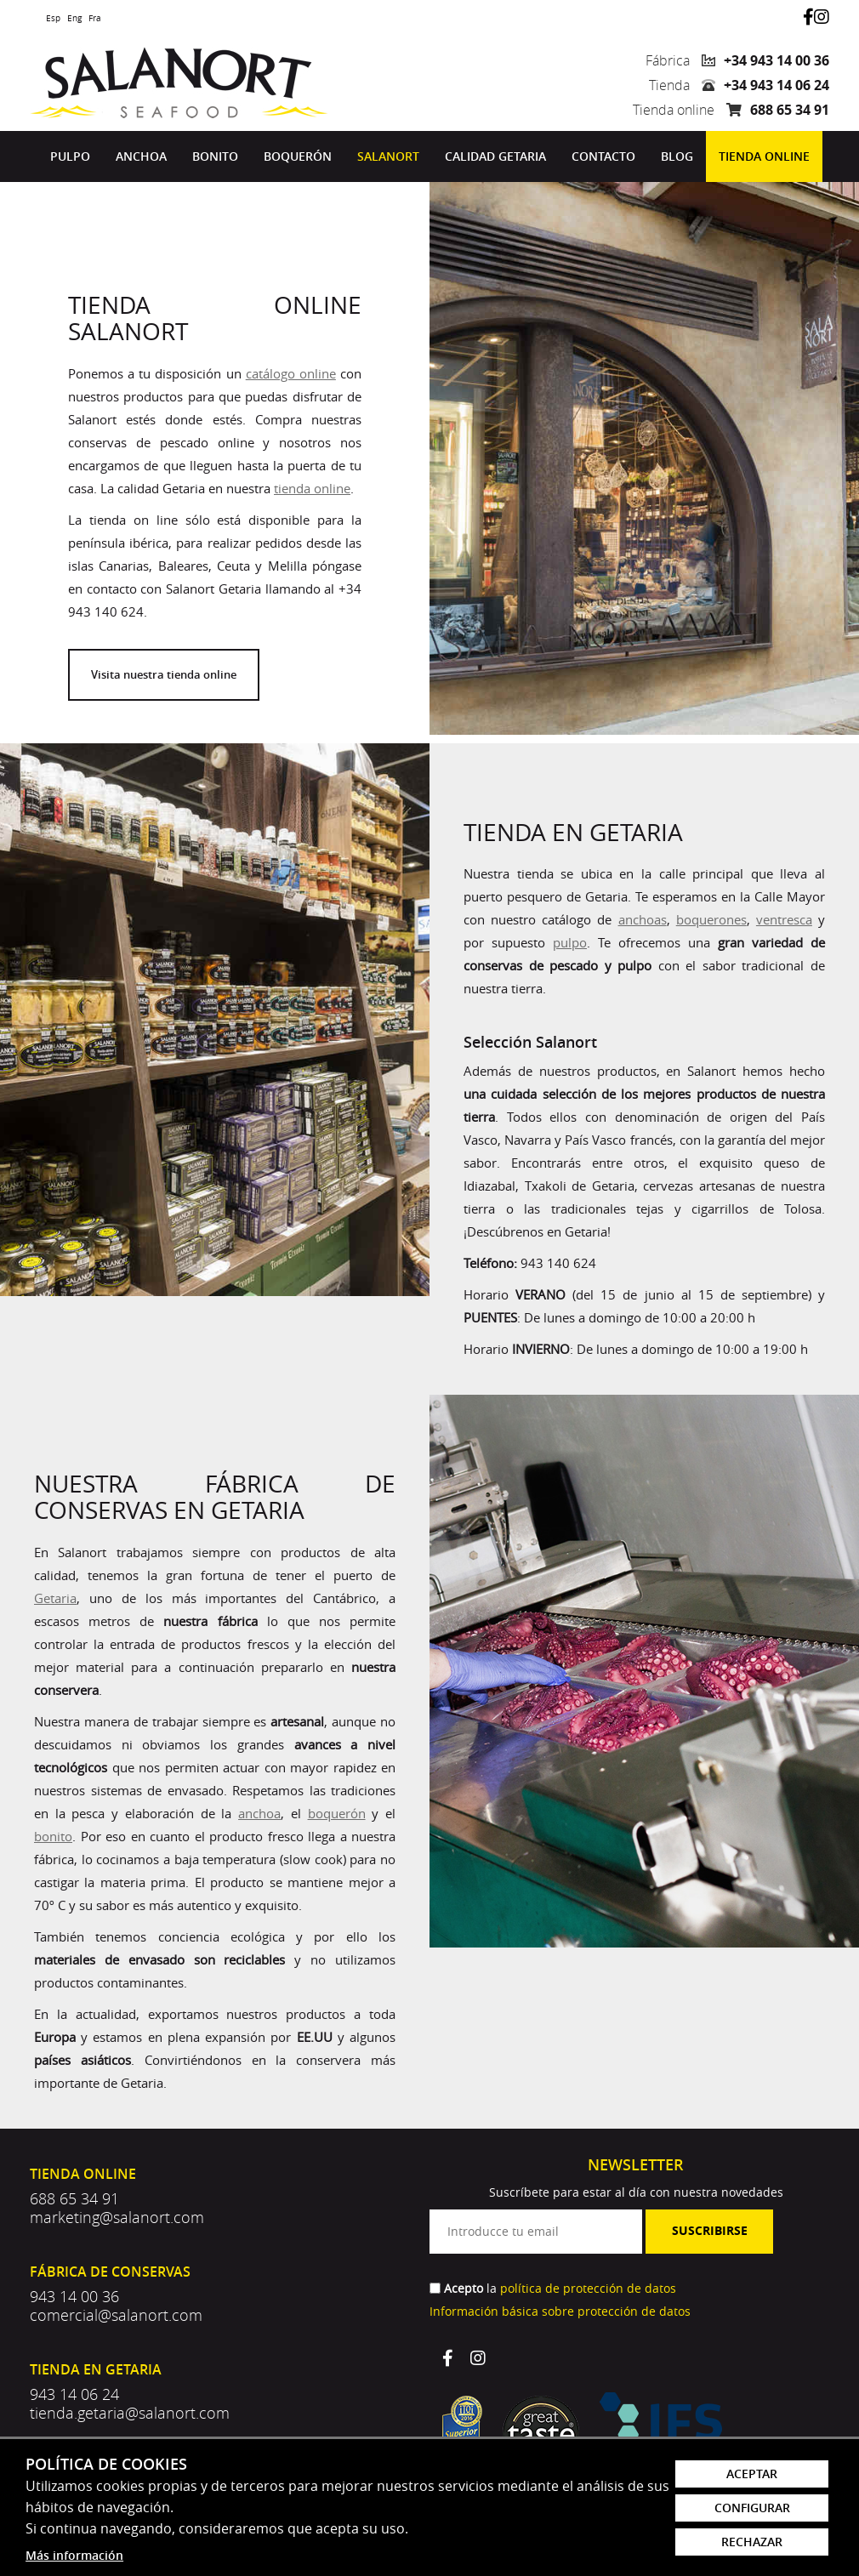 This screenshot has width=859, height=2576. Describe the element at coordinates (55, 1597) in the screenshot. I see `Getaria` at that location.